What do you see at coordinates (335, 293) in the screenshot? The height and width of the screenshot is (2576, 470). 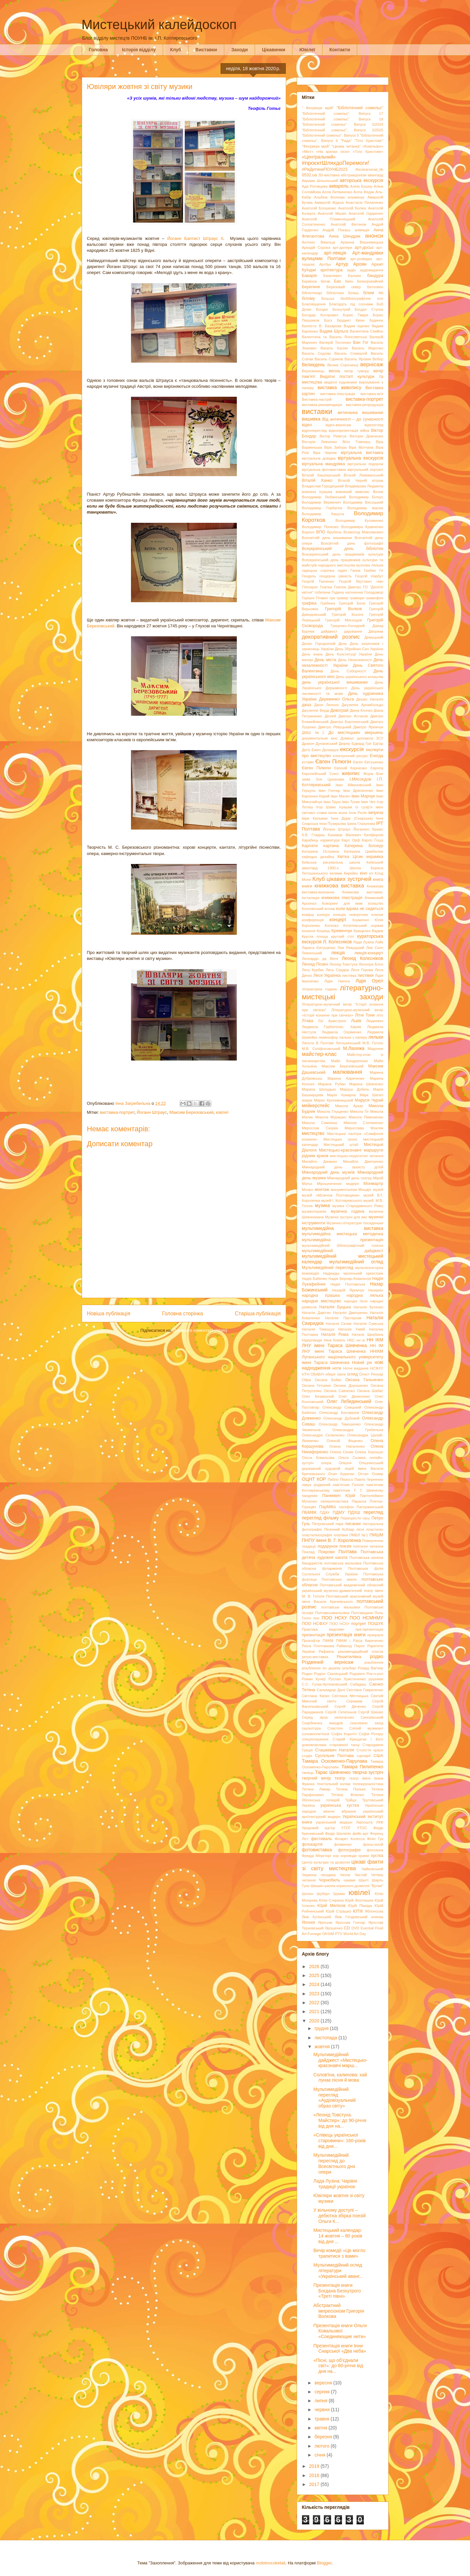 I see `бібліотеки` at bounding box center [335, 293].